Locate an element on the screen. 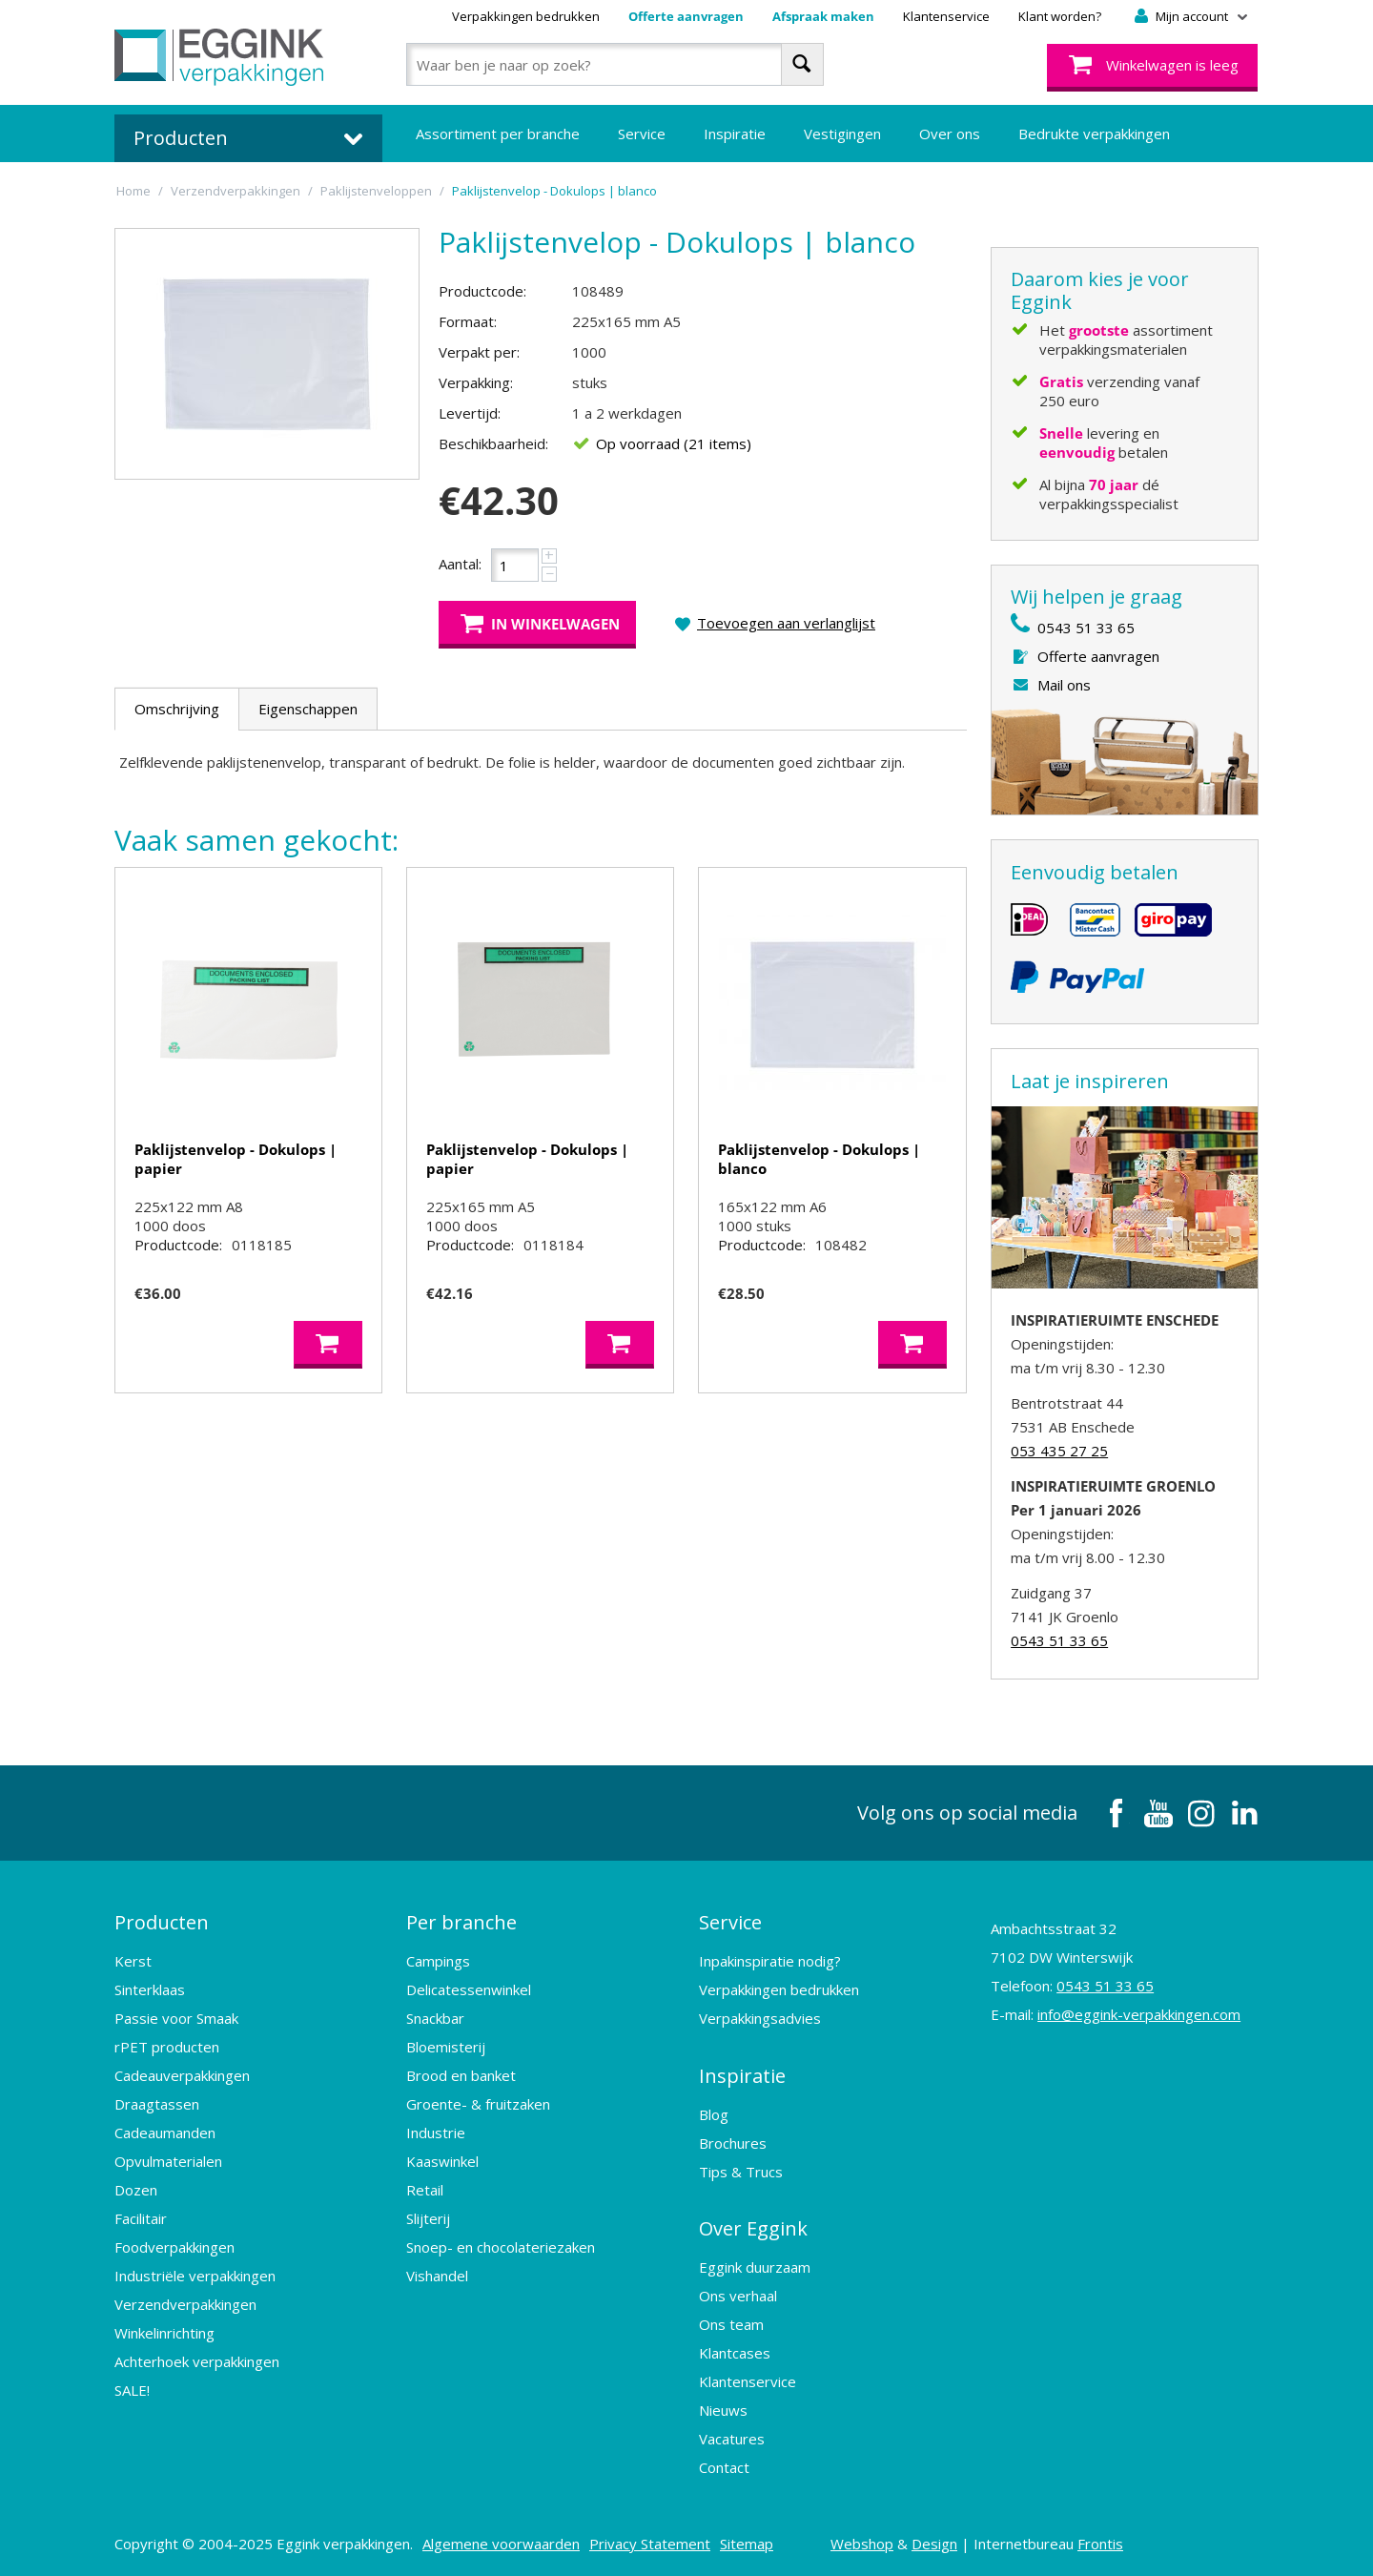 The width and height of the screenshot is (1373, 2576). Winkelinrichting is located at coordinates (164, 2332).